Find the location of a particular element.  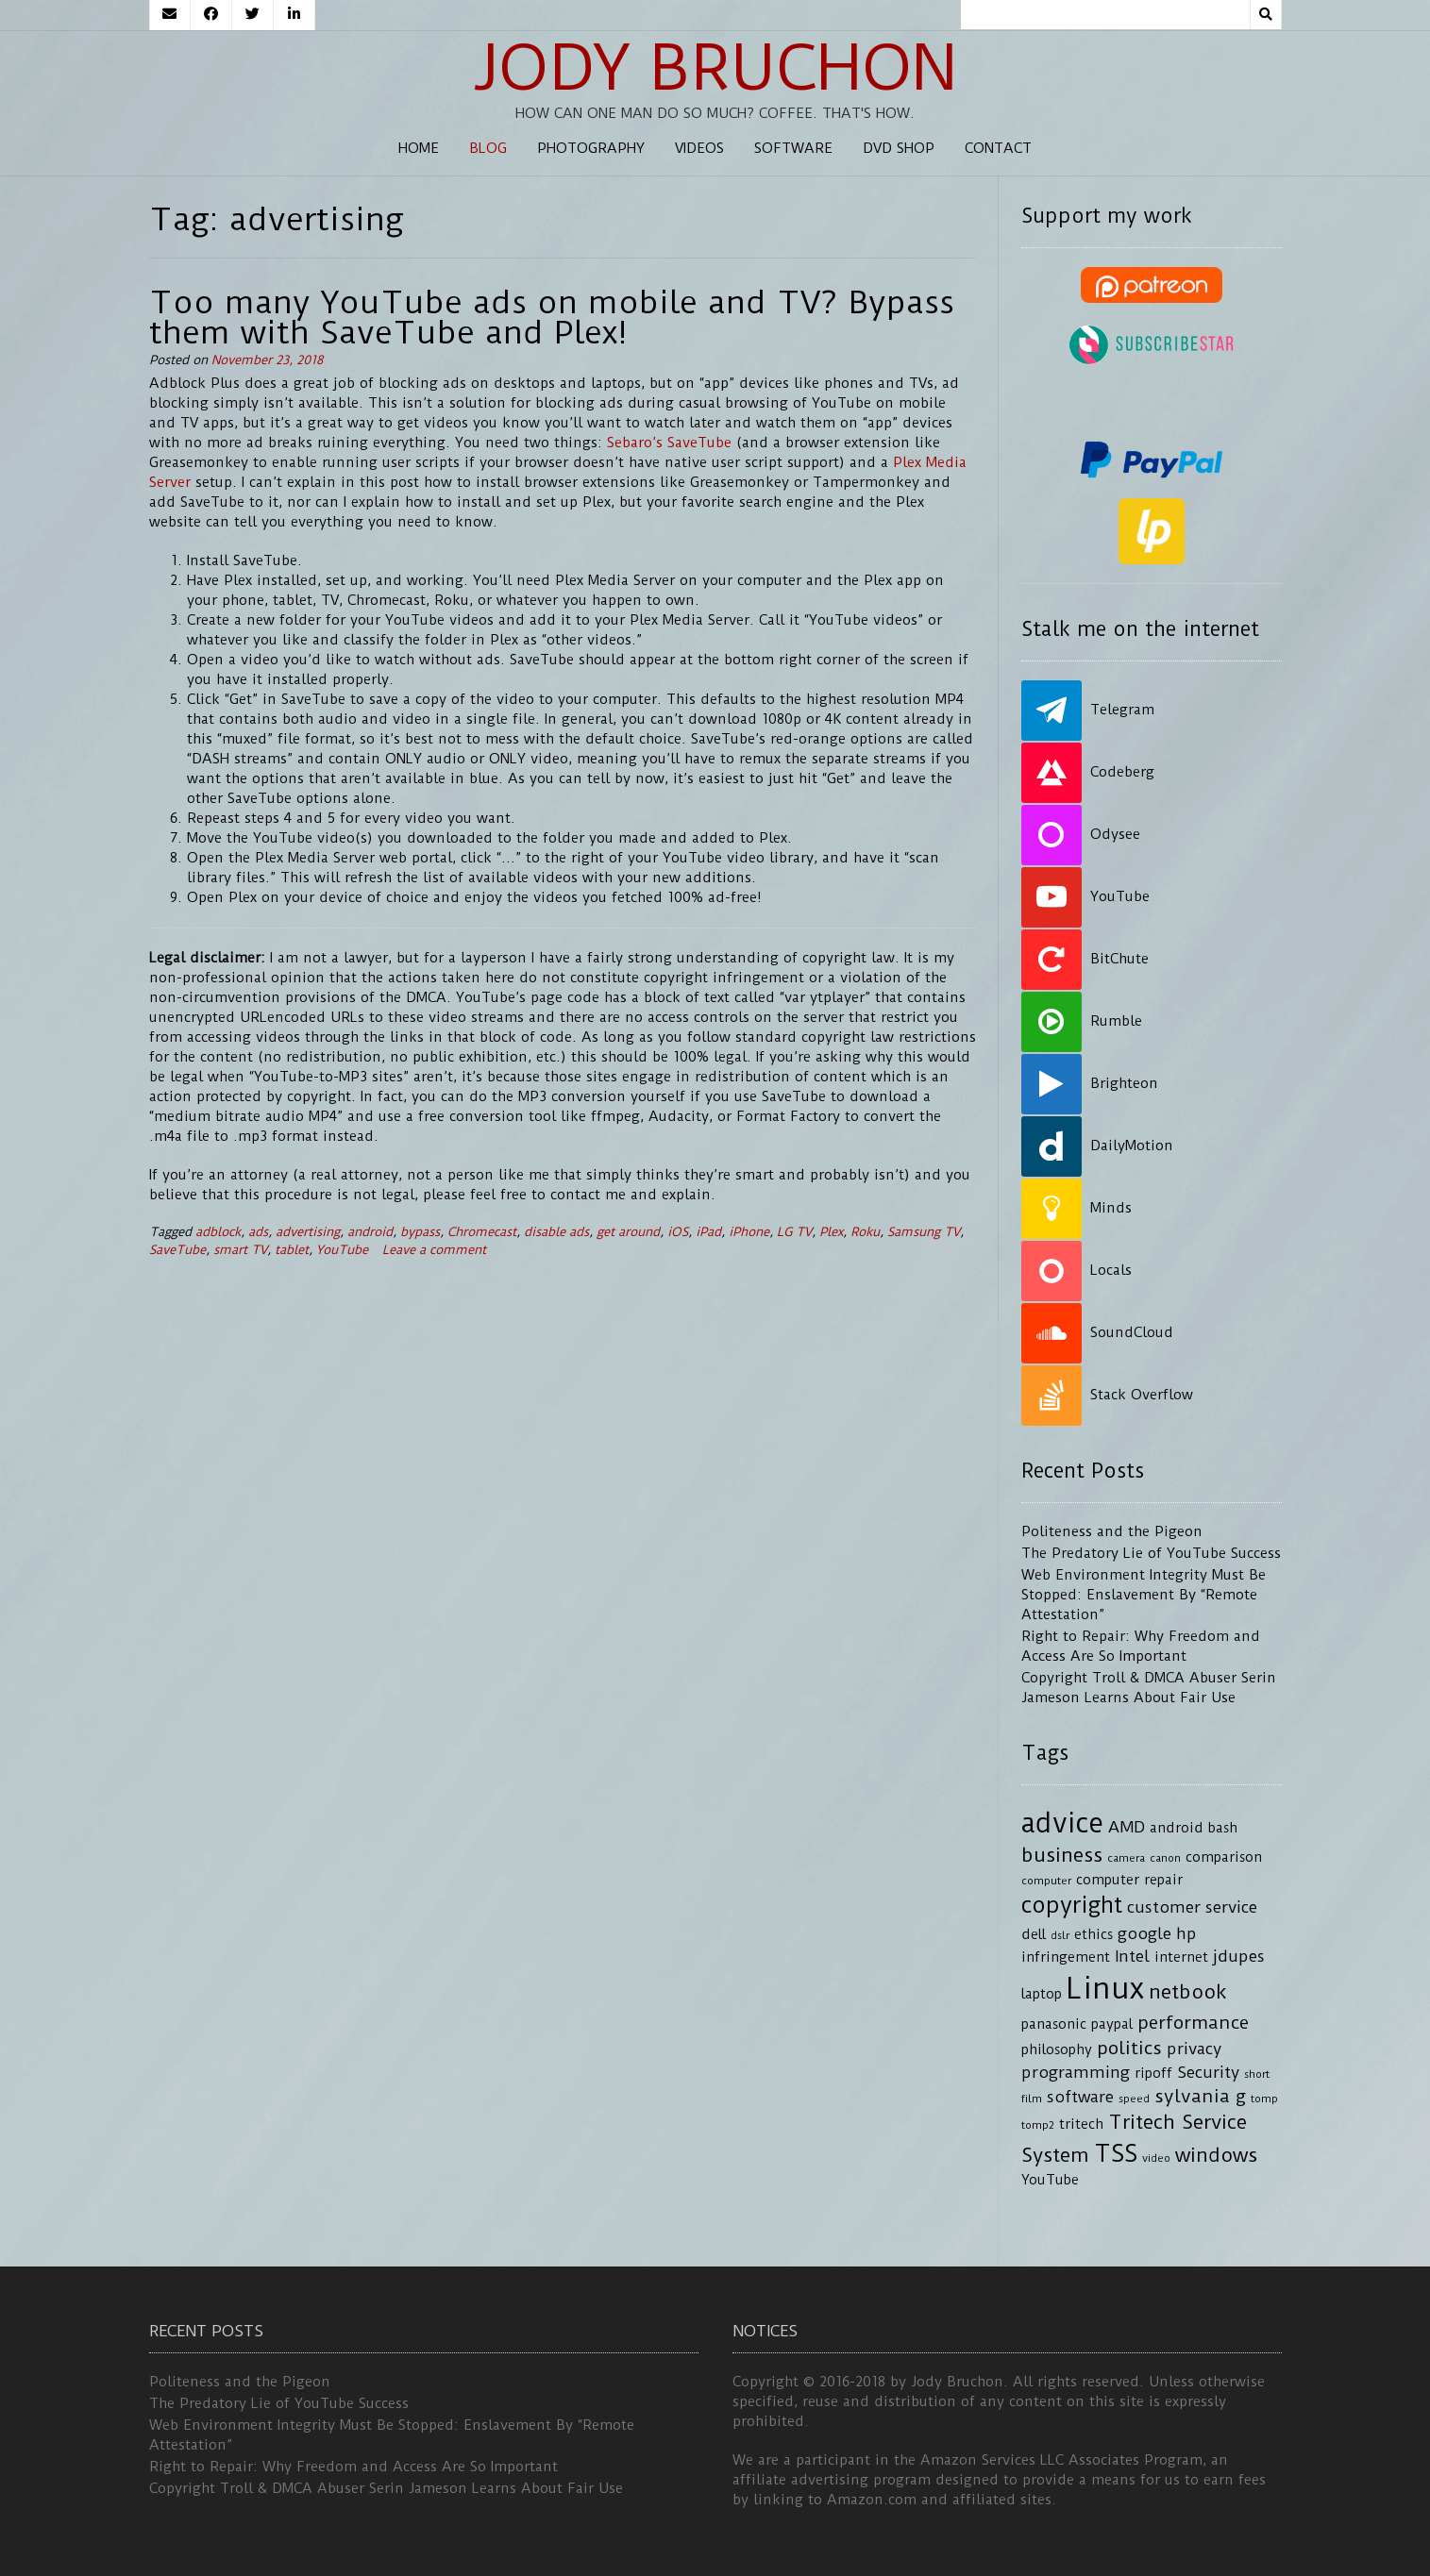

software [software (5 items)] is located at coordinates (1080, 2096).